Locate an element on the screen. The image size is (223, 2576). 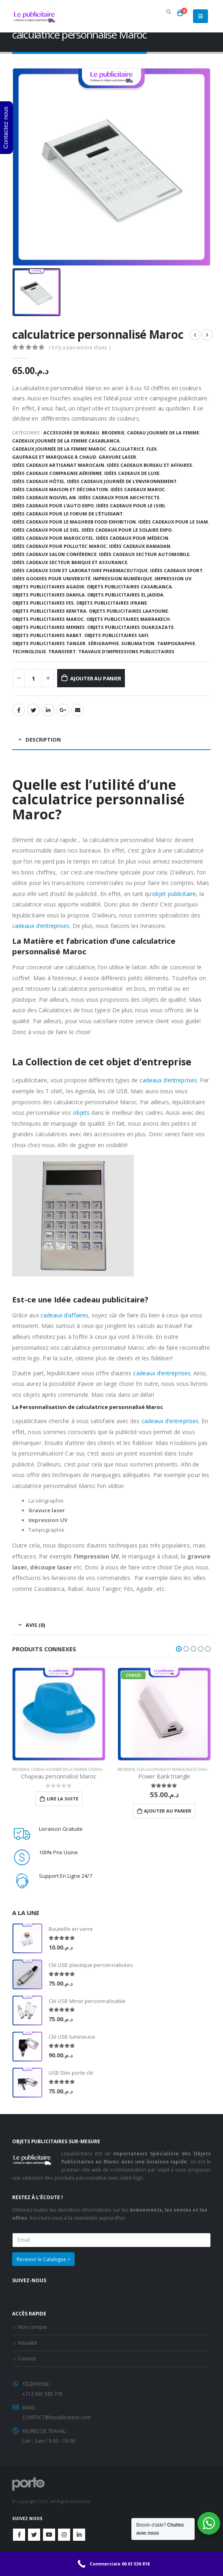
Gaufrage et Marquage à chaud is located at coordinates (54, 457).